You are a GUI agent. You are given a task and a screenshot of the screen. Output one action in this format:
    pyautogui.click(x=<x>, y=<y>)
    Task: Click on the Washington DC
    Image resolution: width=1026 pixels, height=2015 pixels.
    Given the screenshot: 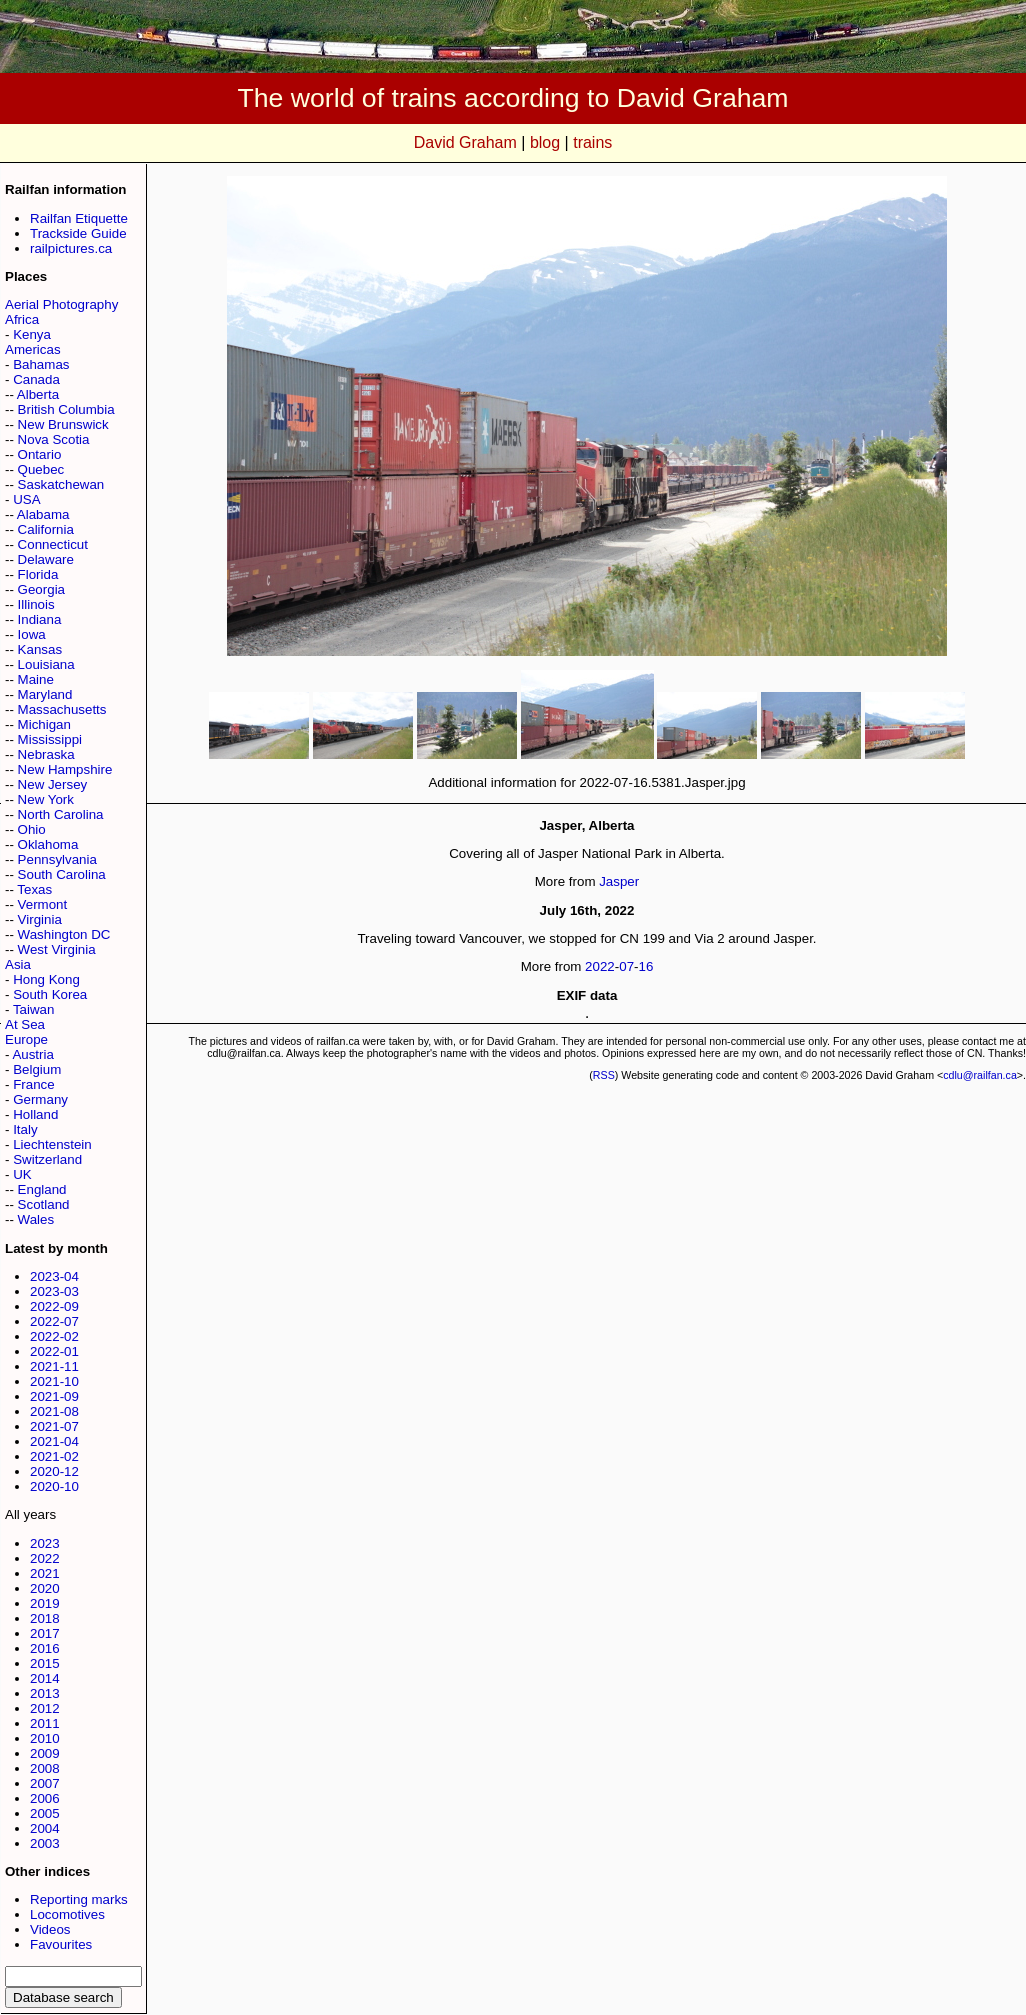 What is the action you would take?
    pyautogui.click(x=64, y=934)
    